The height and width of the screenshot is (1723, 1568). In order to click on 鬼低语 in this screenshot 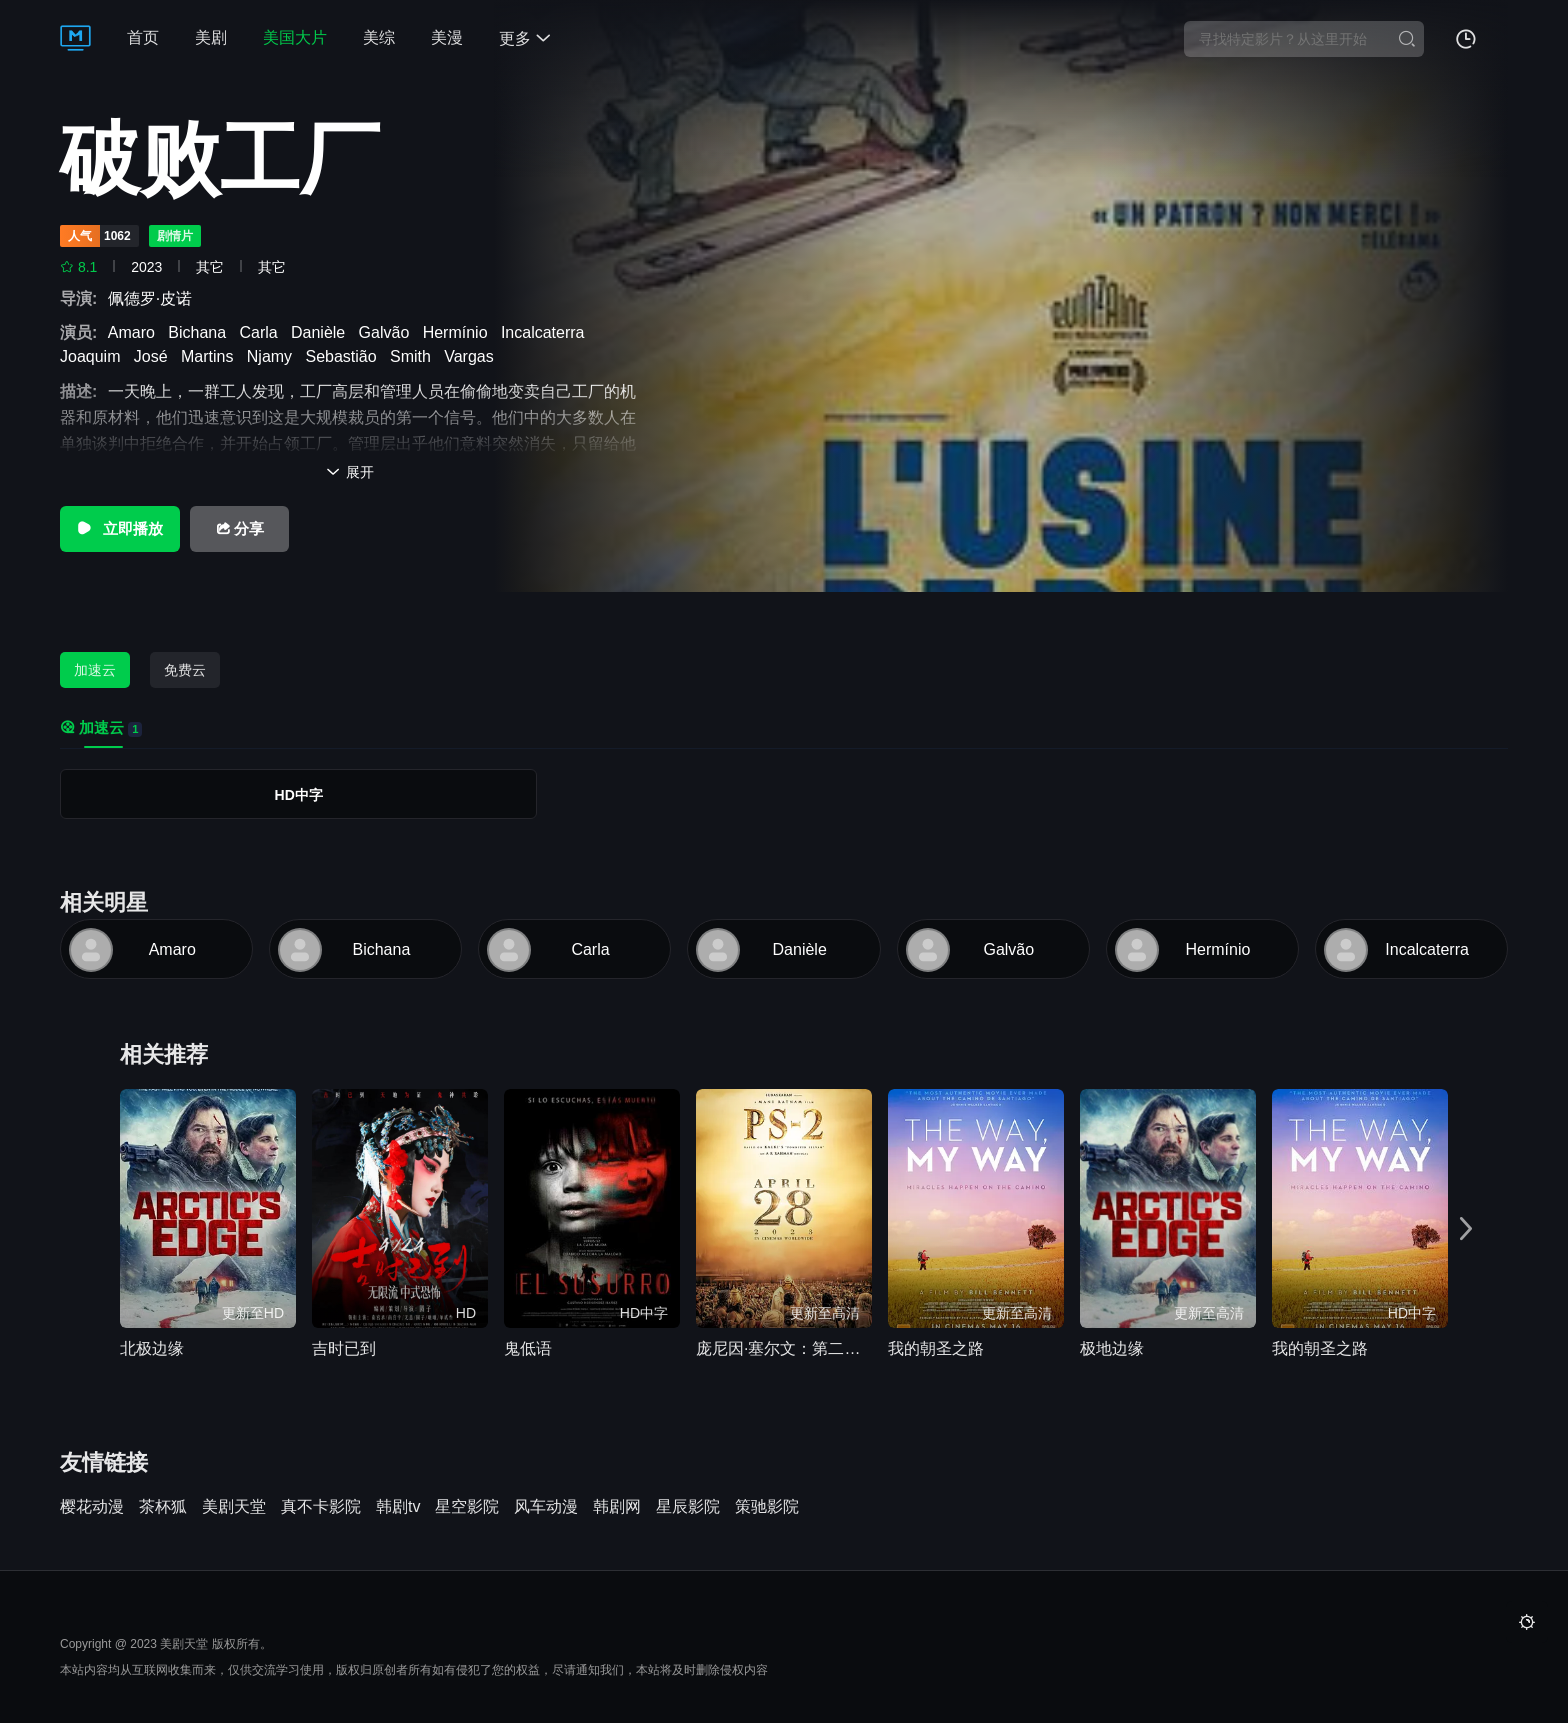, I will do `click(528, 1348)`.